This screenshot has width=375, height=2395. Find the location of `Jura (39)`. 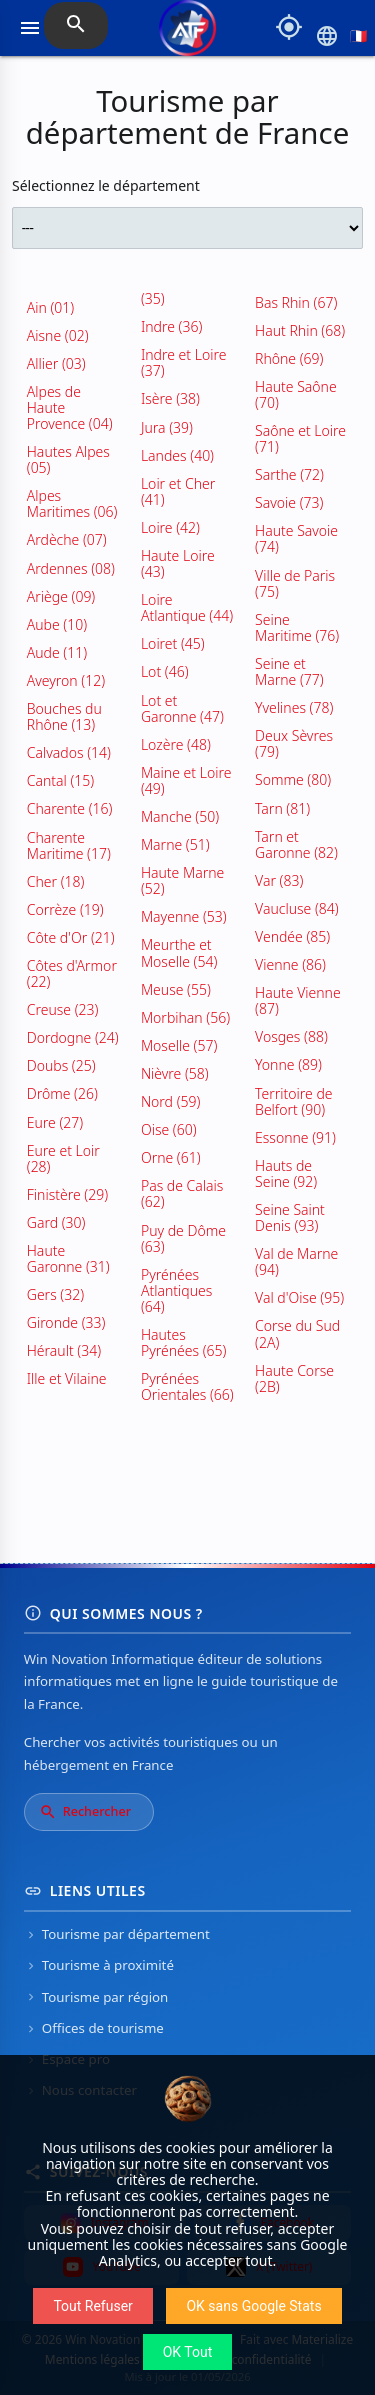

Jura (39) is located at coordinates (167, 427).